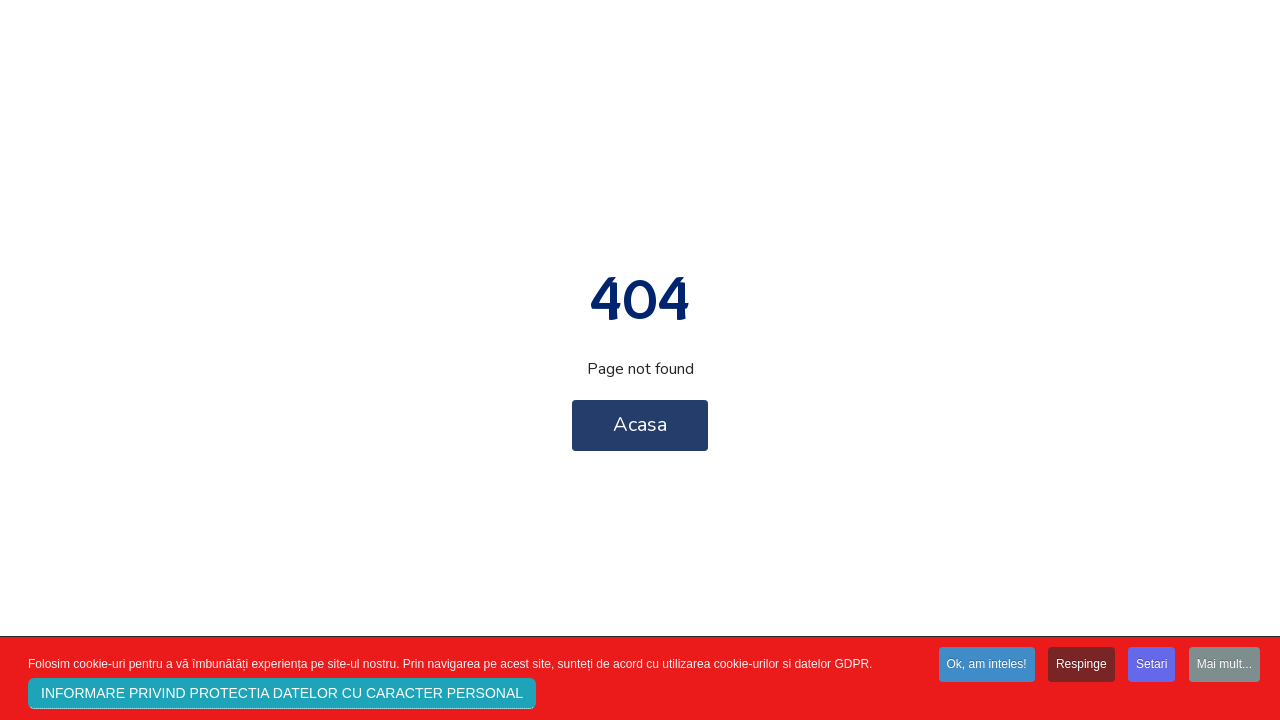 The height and width of the screenshot is (720, 1280). Describe the element at coordinates (1081, 666) in the screenshot. I see `Respinge` at that location.